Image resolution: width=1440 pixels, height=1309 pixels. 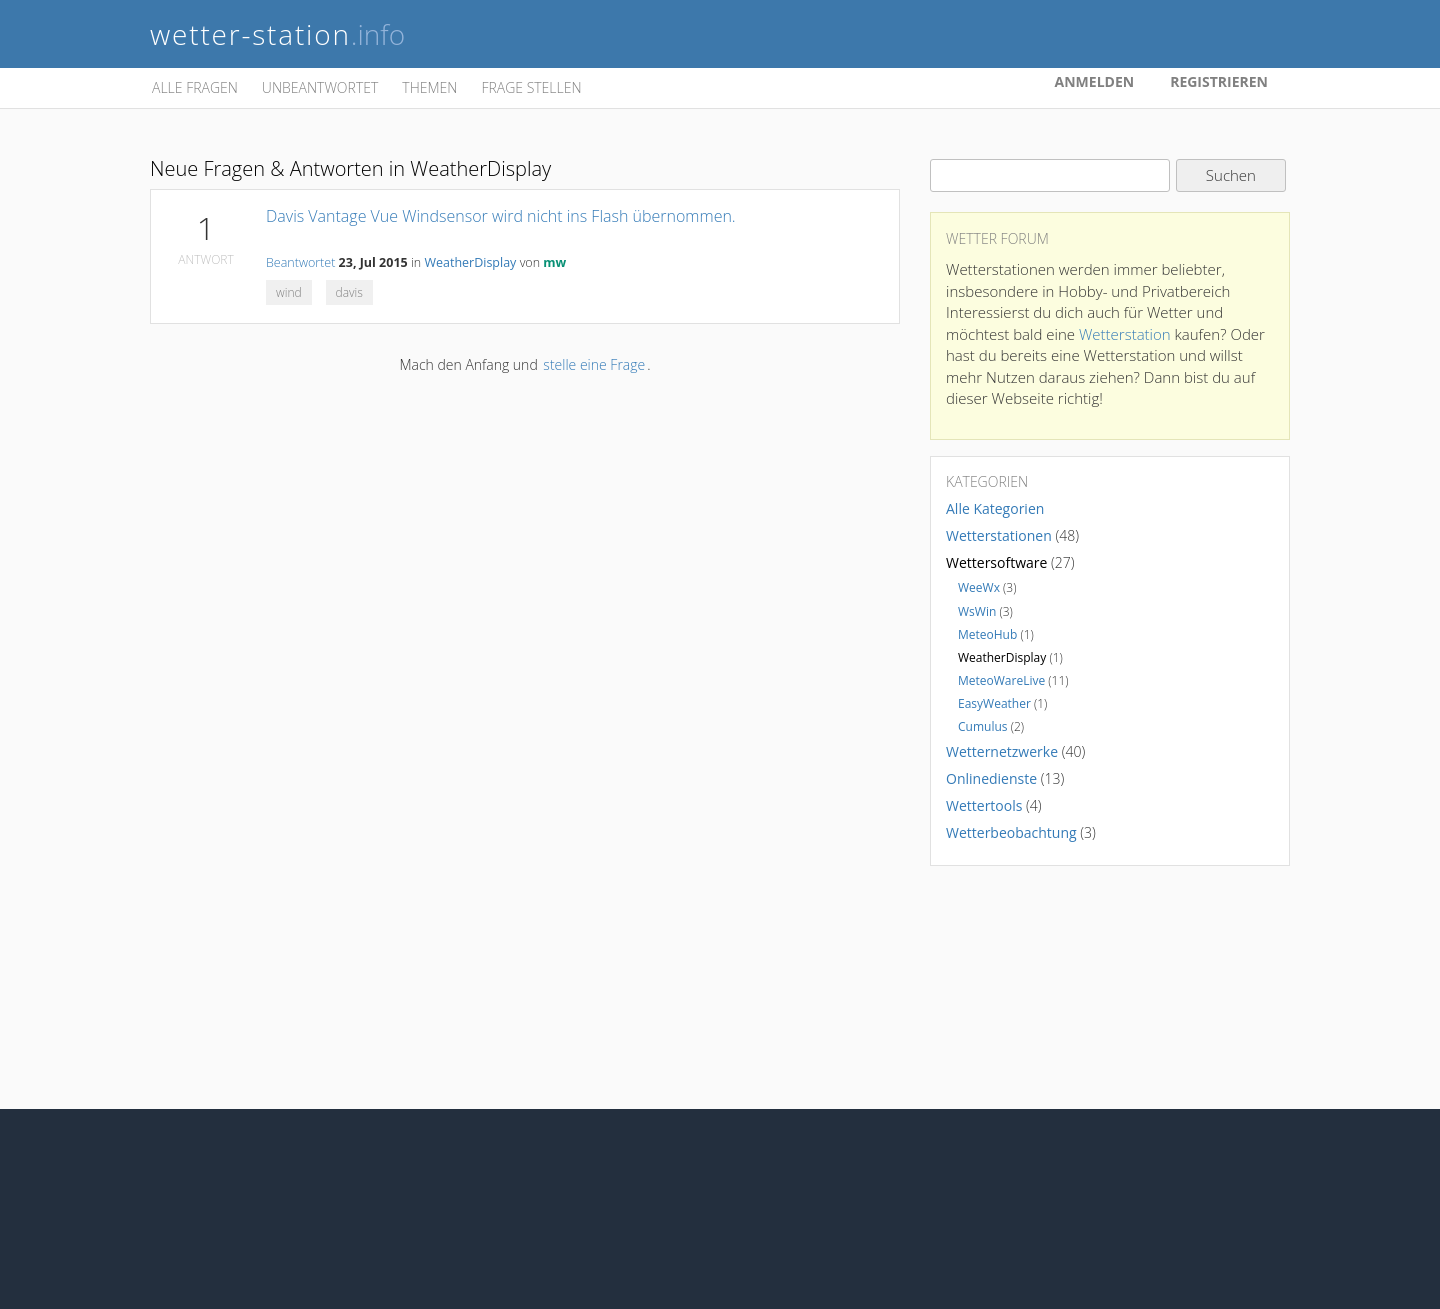 I want to click on stelle eine Frage, so click(x=594, y=364).